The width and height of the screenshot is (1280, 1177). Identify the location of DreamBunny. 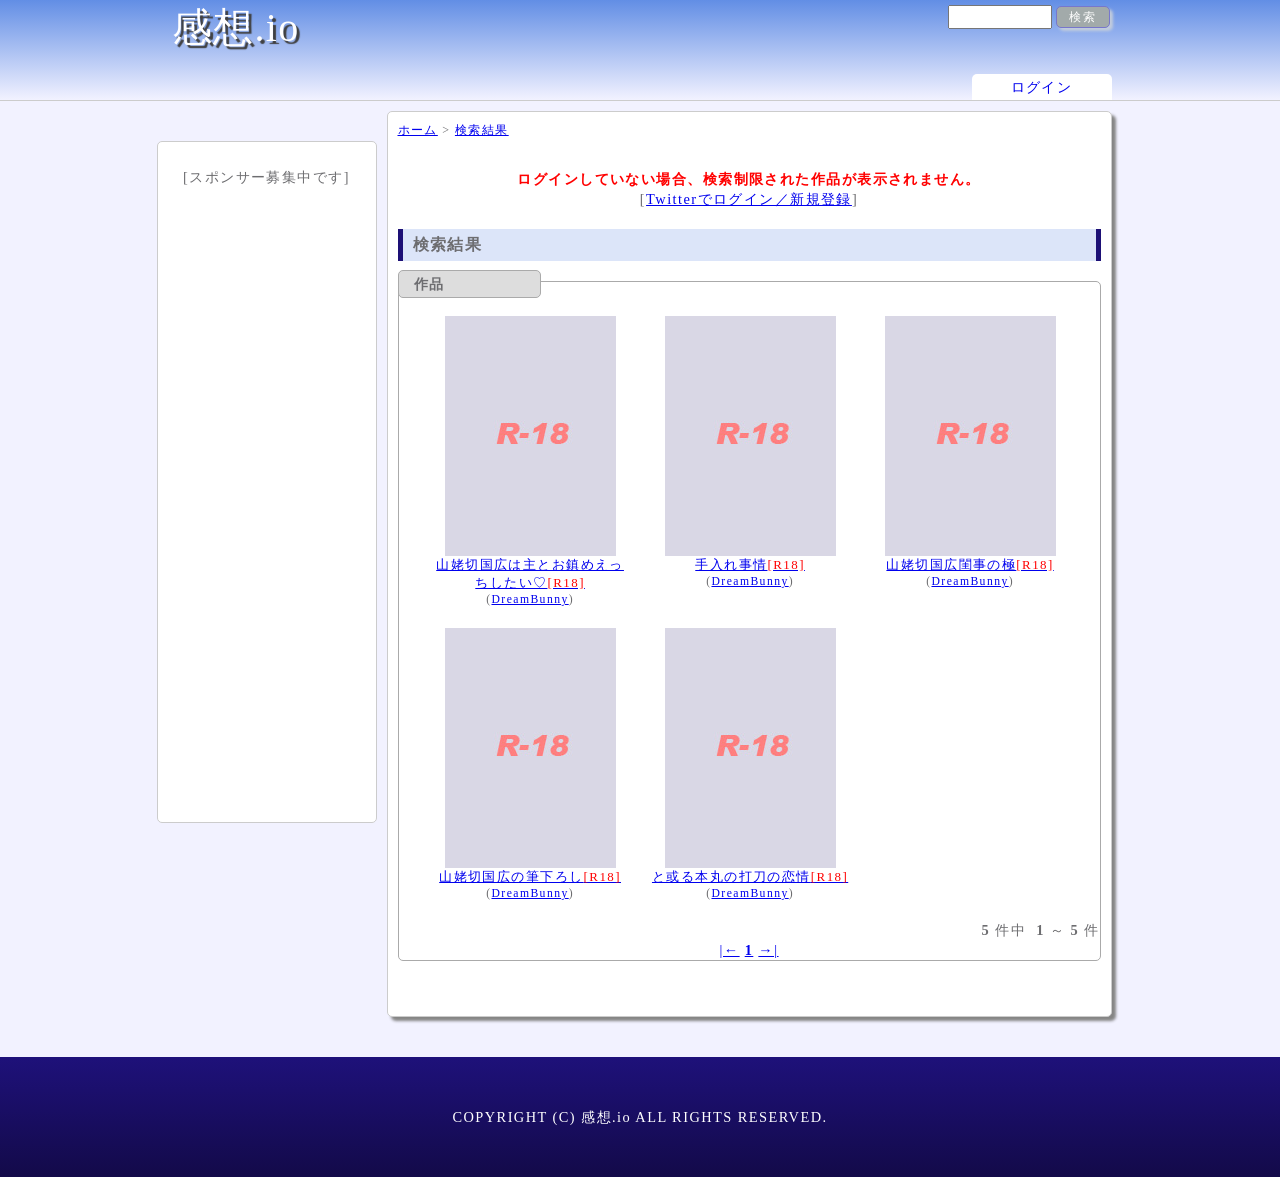
(529, 599).